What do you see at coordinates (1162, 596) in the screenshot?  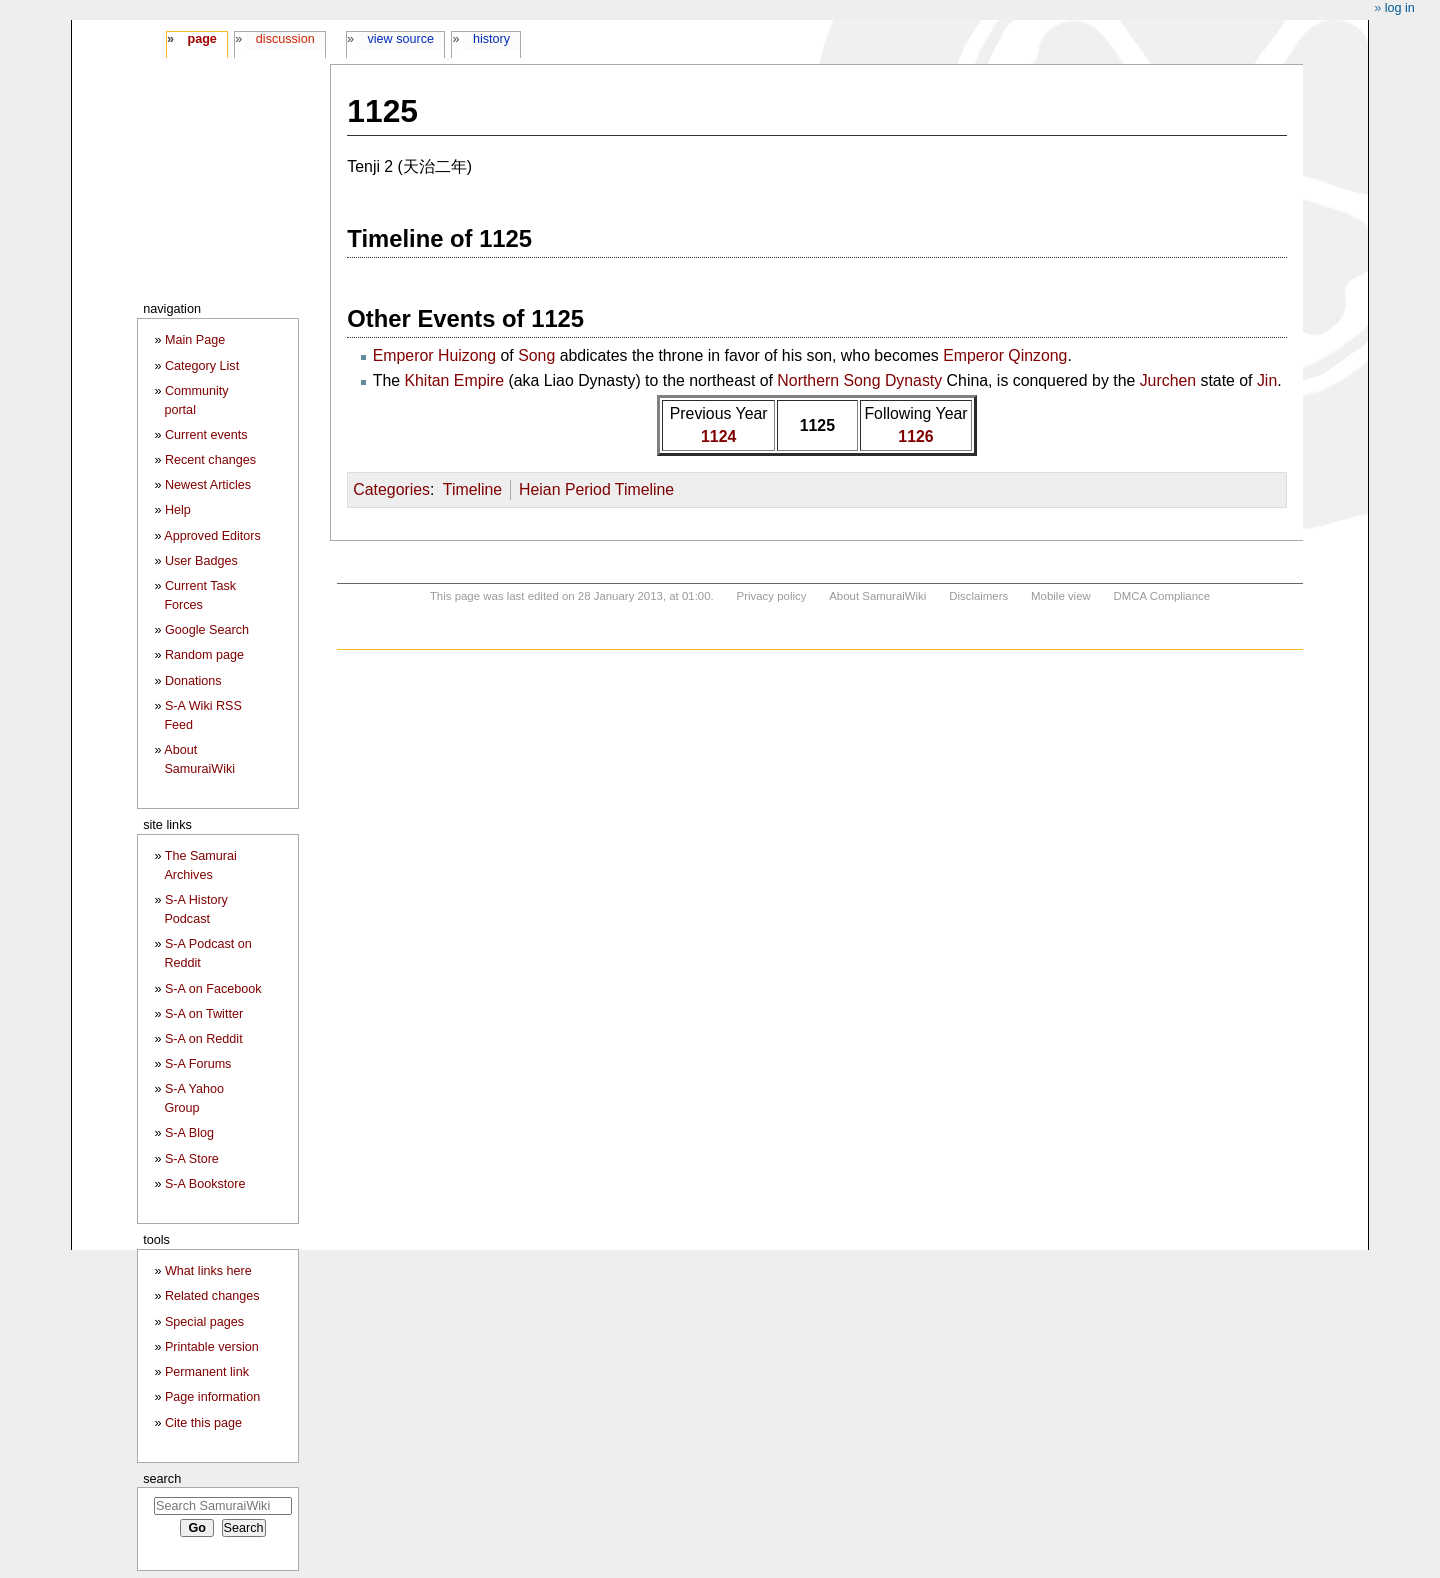 I see `DMCA Compliance` at bounding box center [1162, 596].